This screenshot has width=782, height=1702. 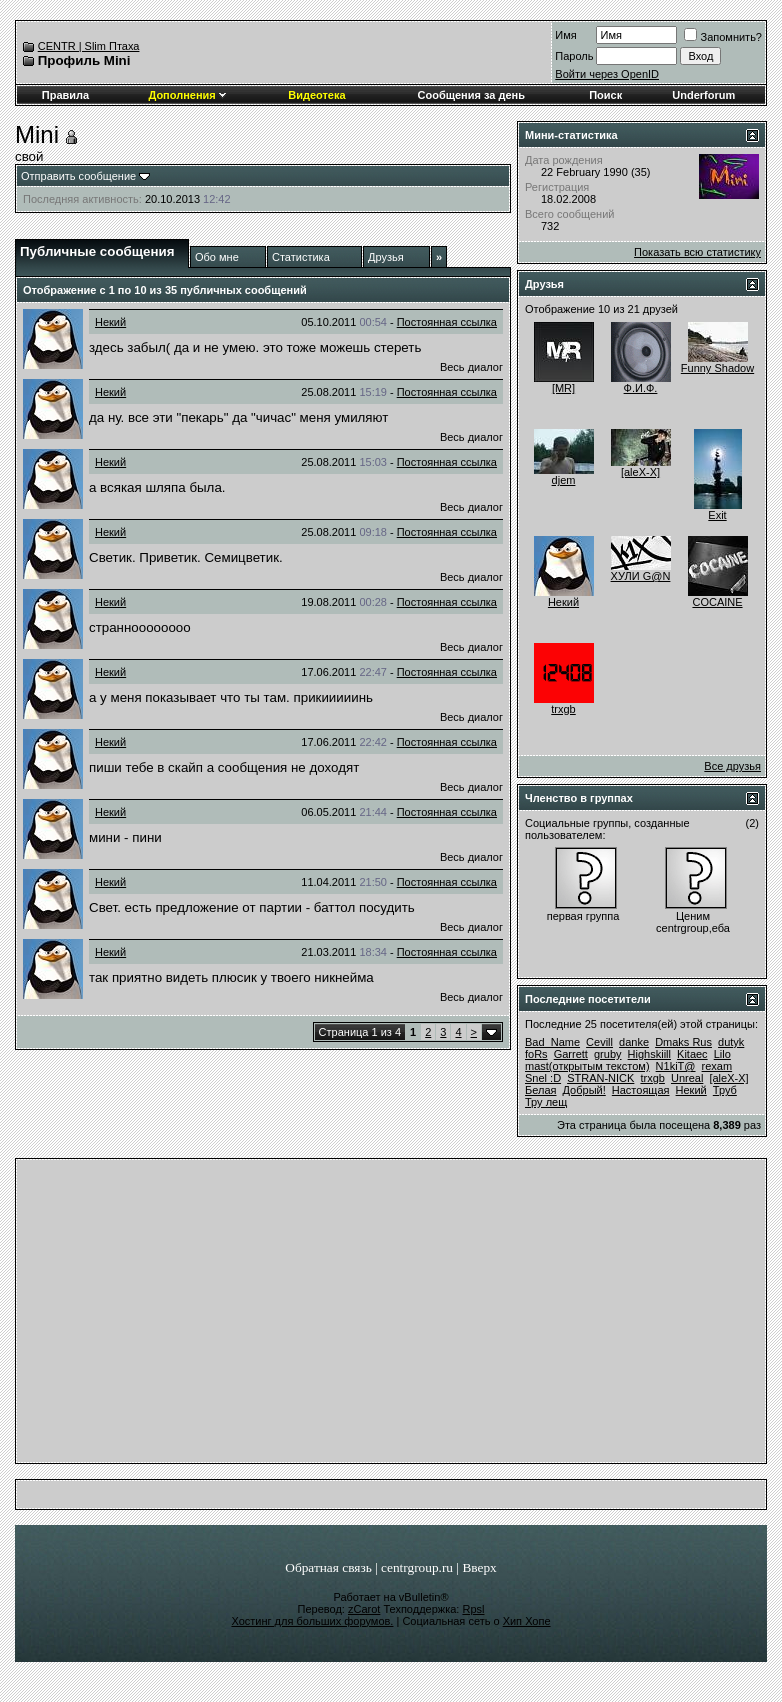 What do you see at coordinates (471, 367) in the screenshot?
I see `Весь диалог` at bounding box center [471, 367].